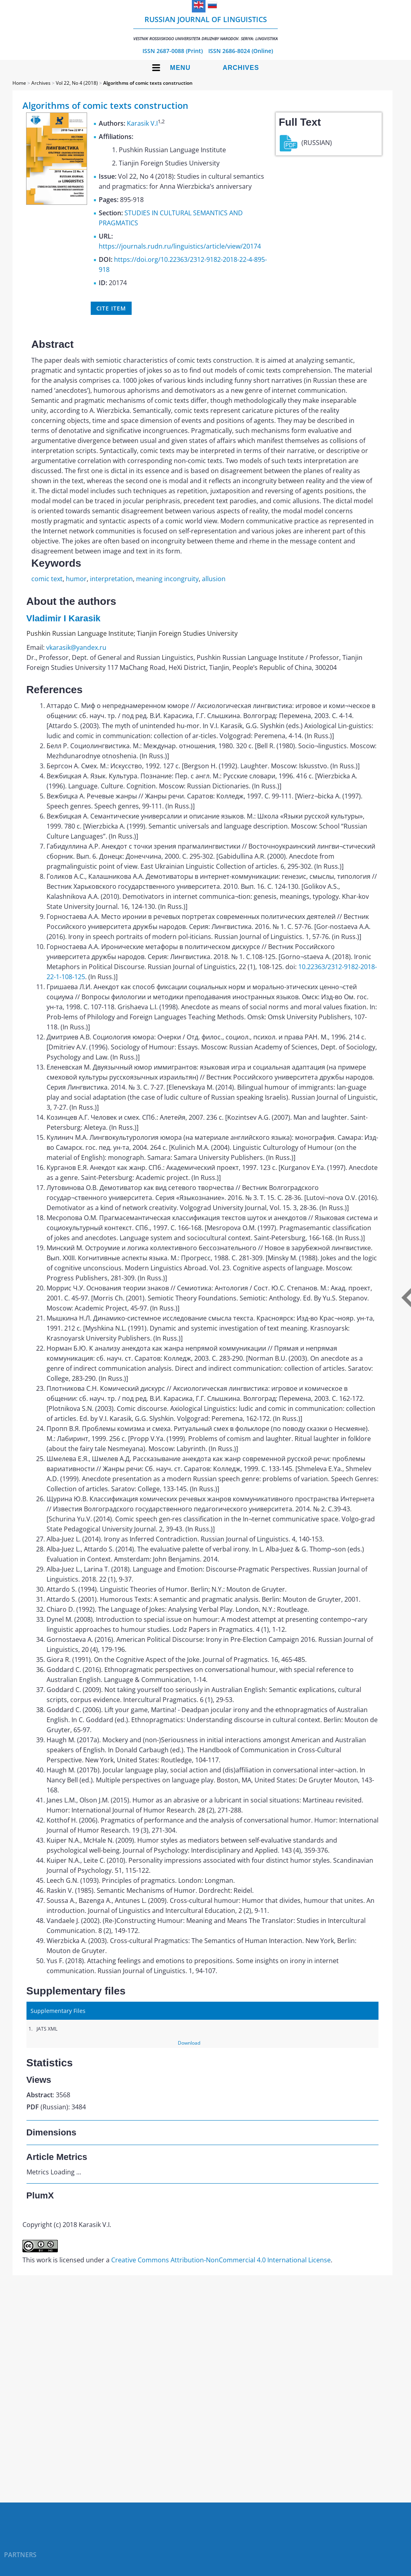  Describe the element at coordinates (214, 578) in the screenshot. I see `allusion` at that location.